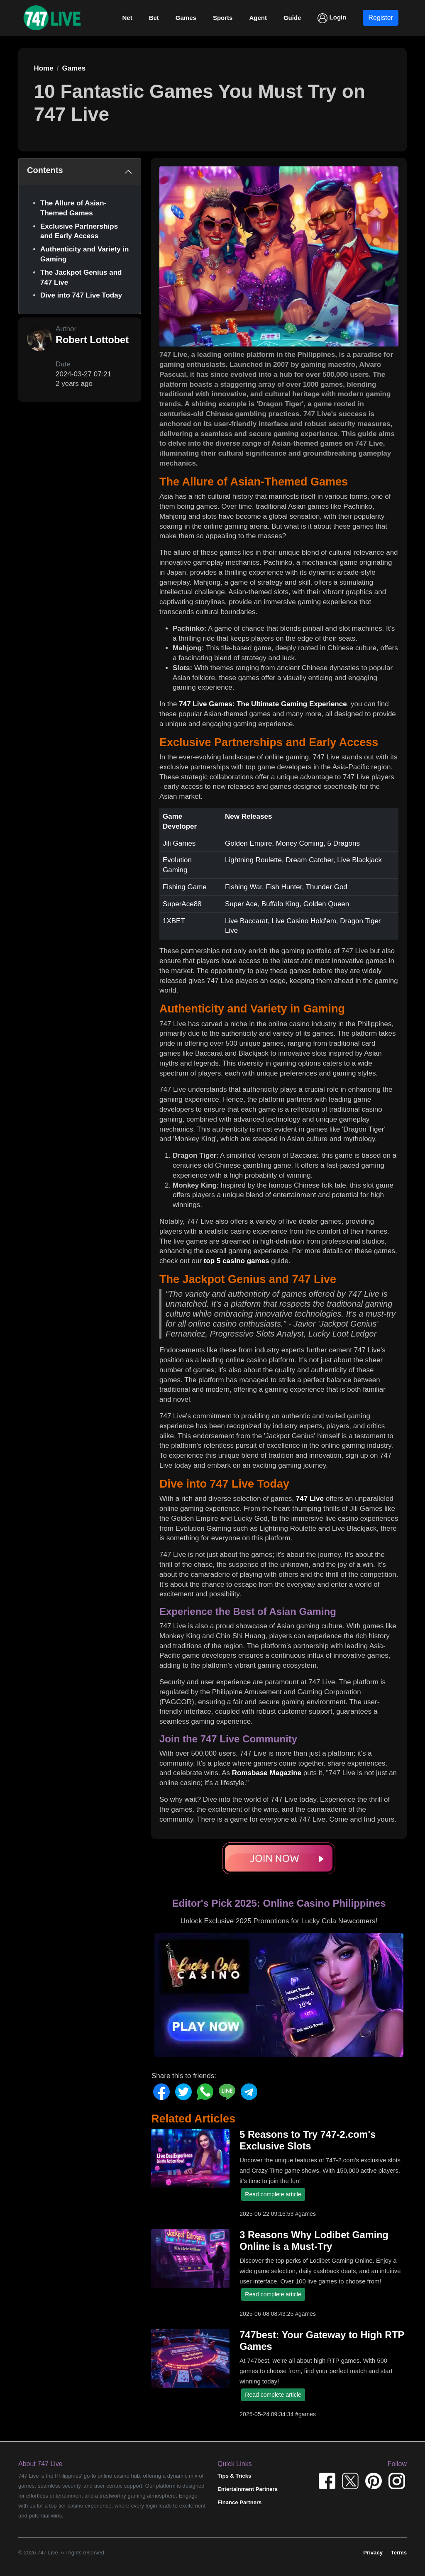 This screenshot has width=425, height=2576. Describe the element at coordinates (247, 2489) in the screenshot. I see `Entertainment Partners` at that location.